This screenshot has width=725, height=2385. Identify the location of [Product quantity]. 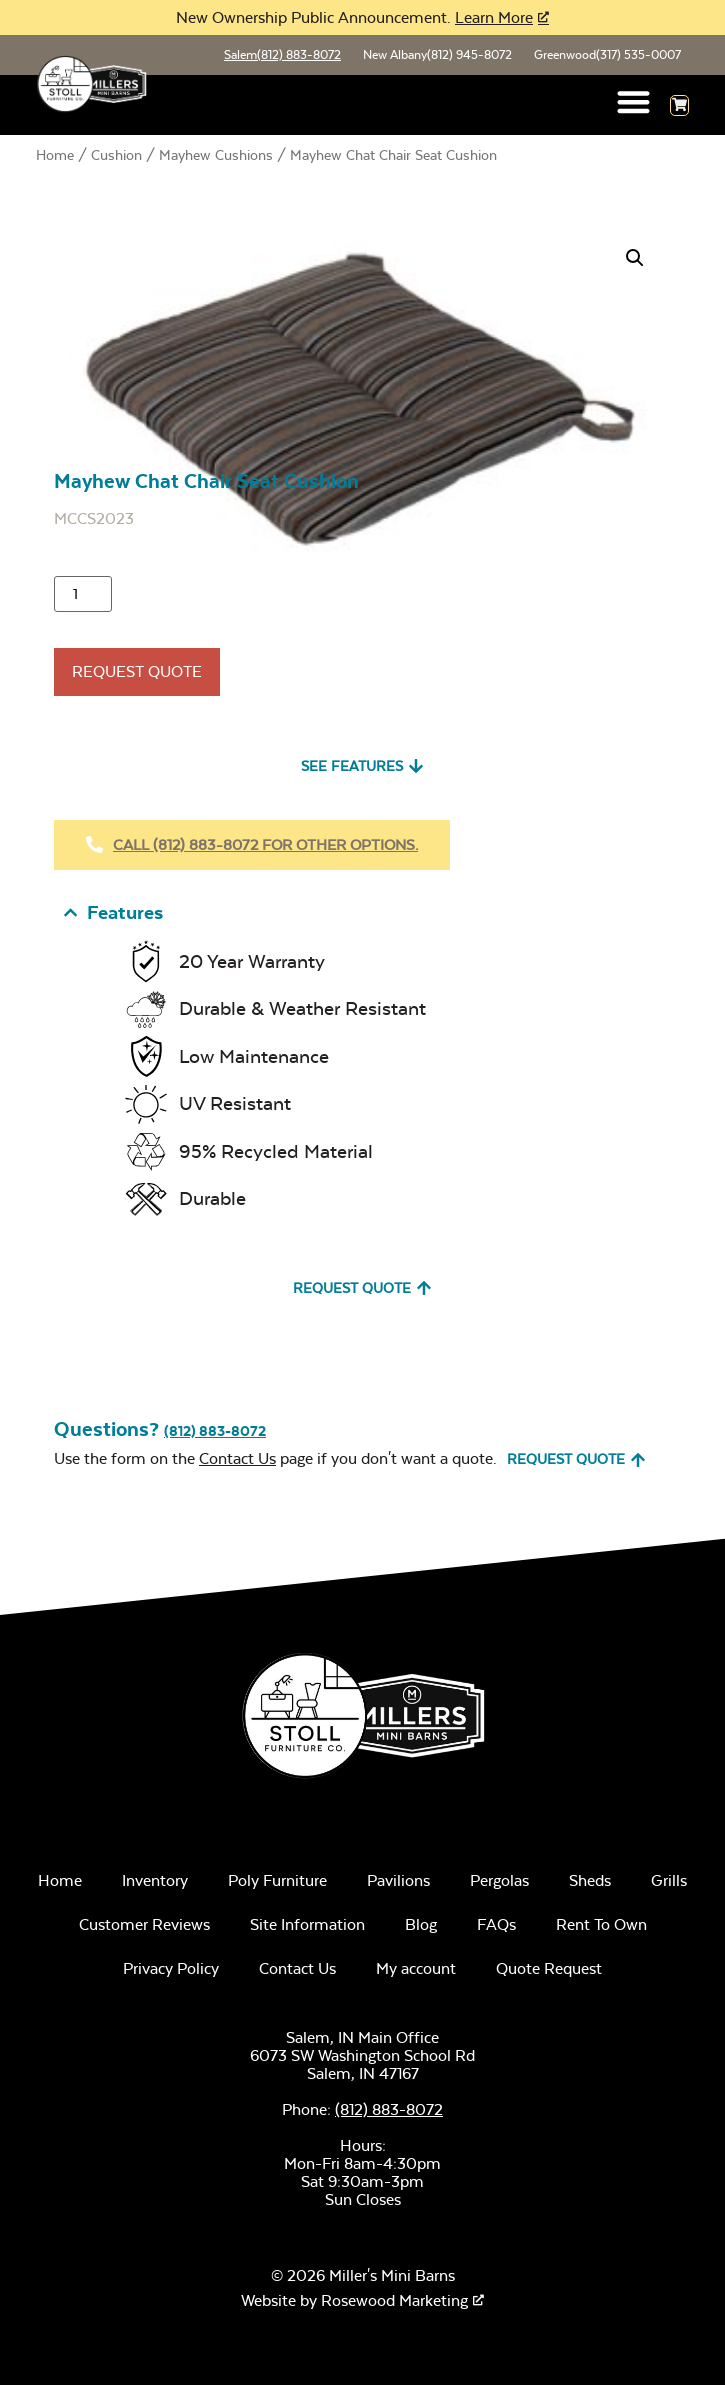
(83, 594).